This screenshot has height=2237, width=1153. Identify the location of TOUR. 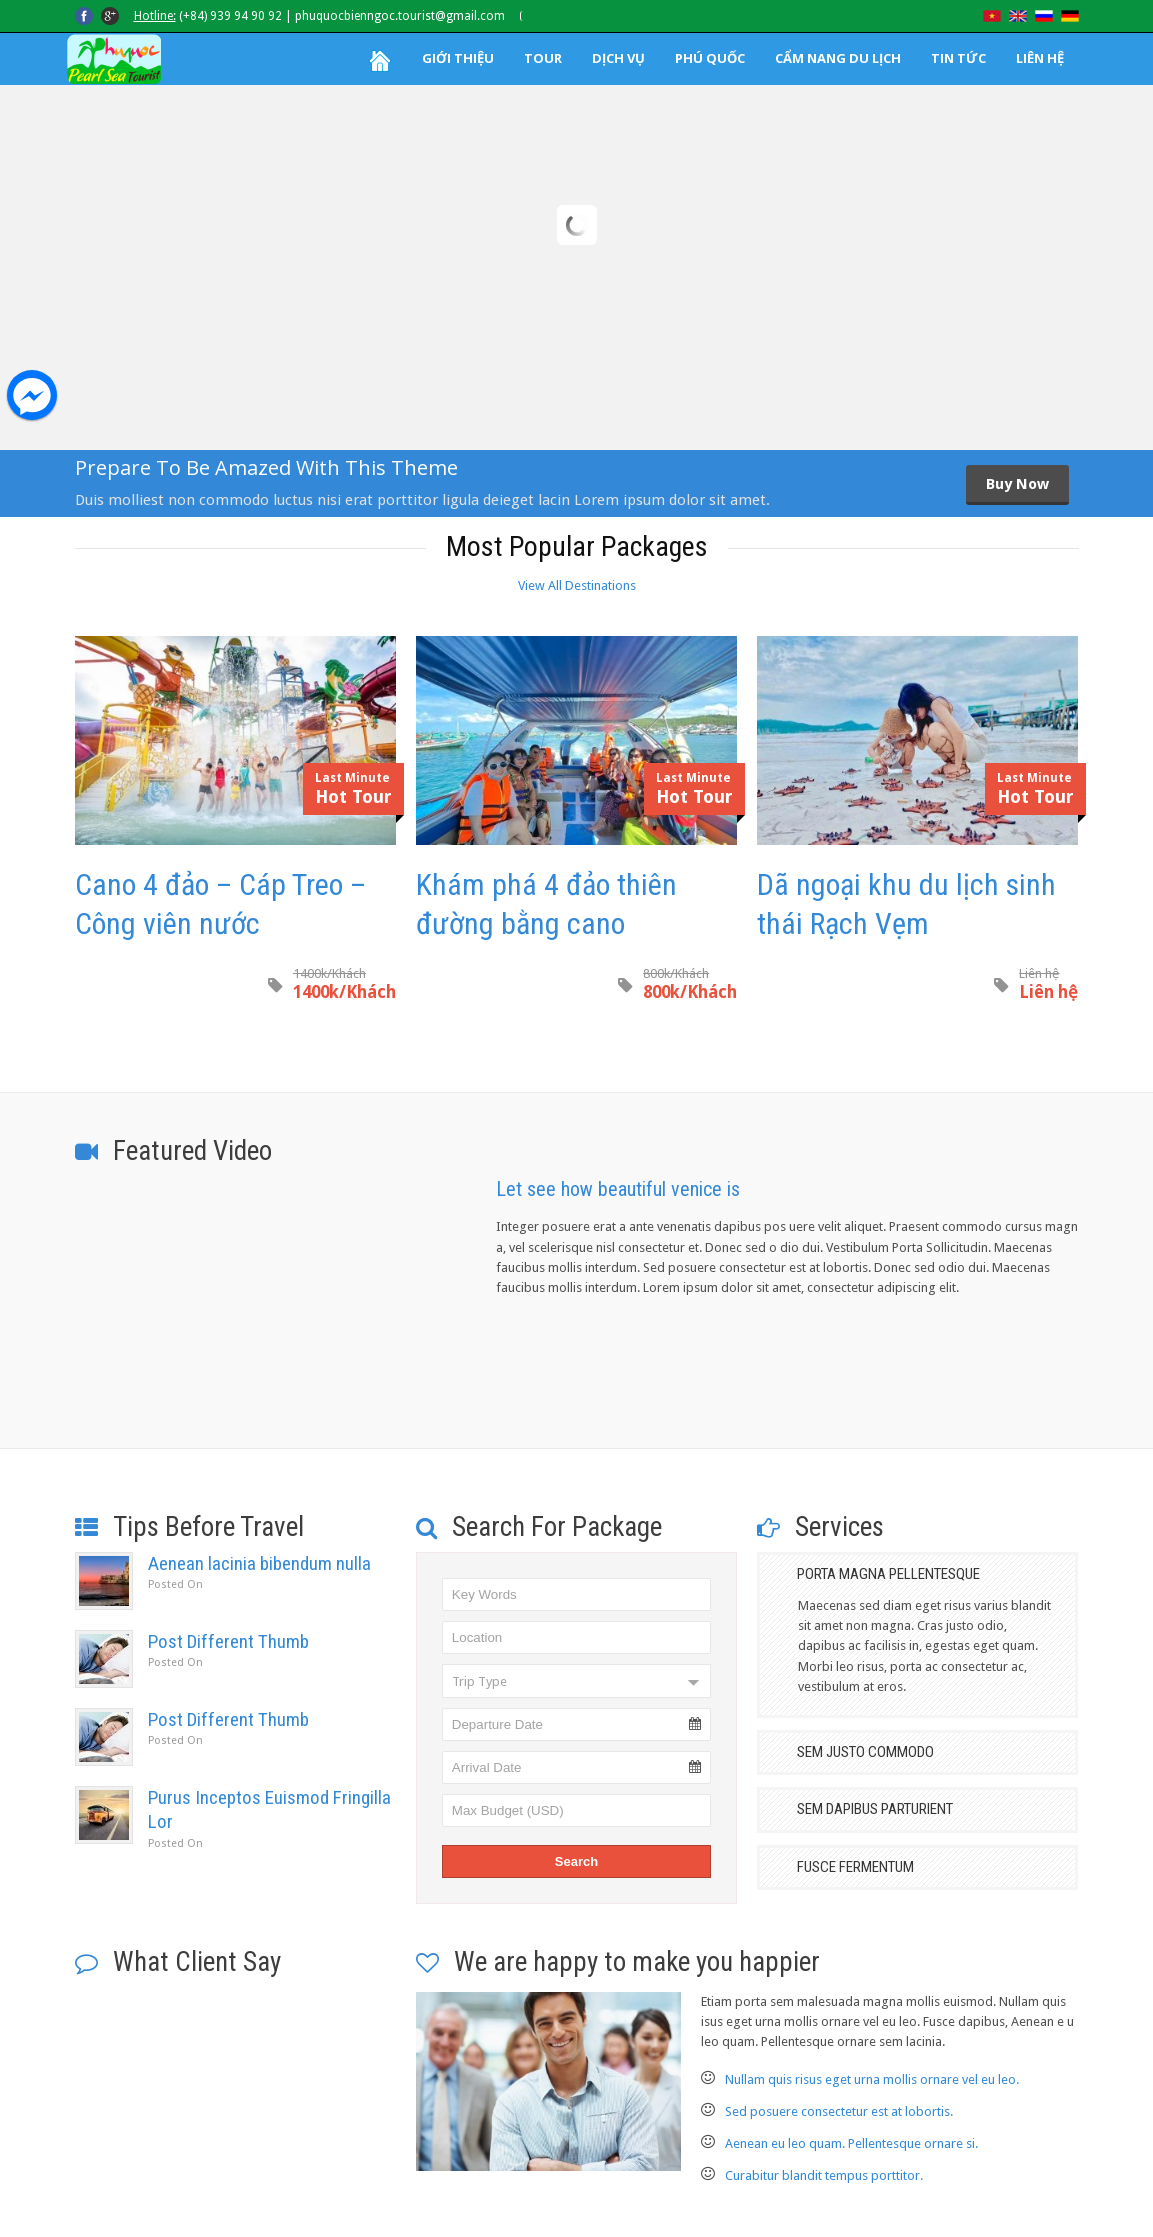
(543, 58).